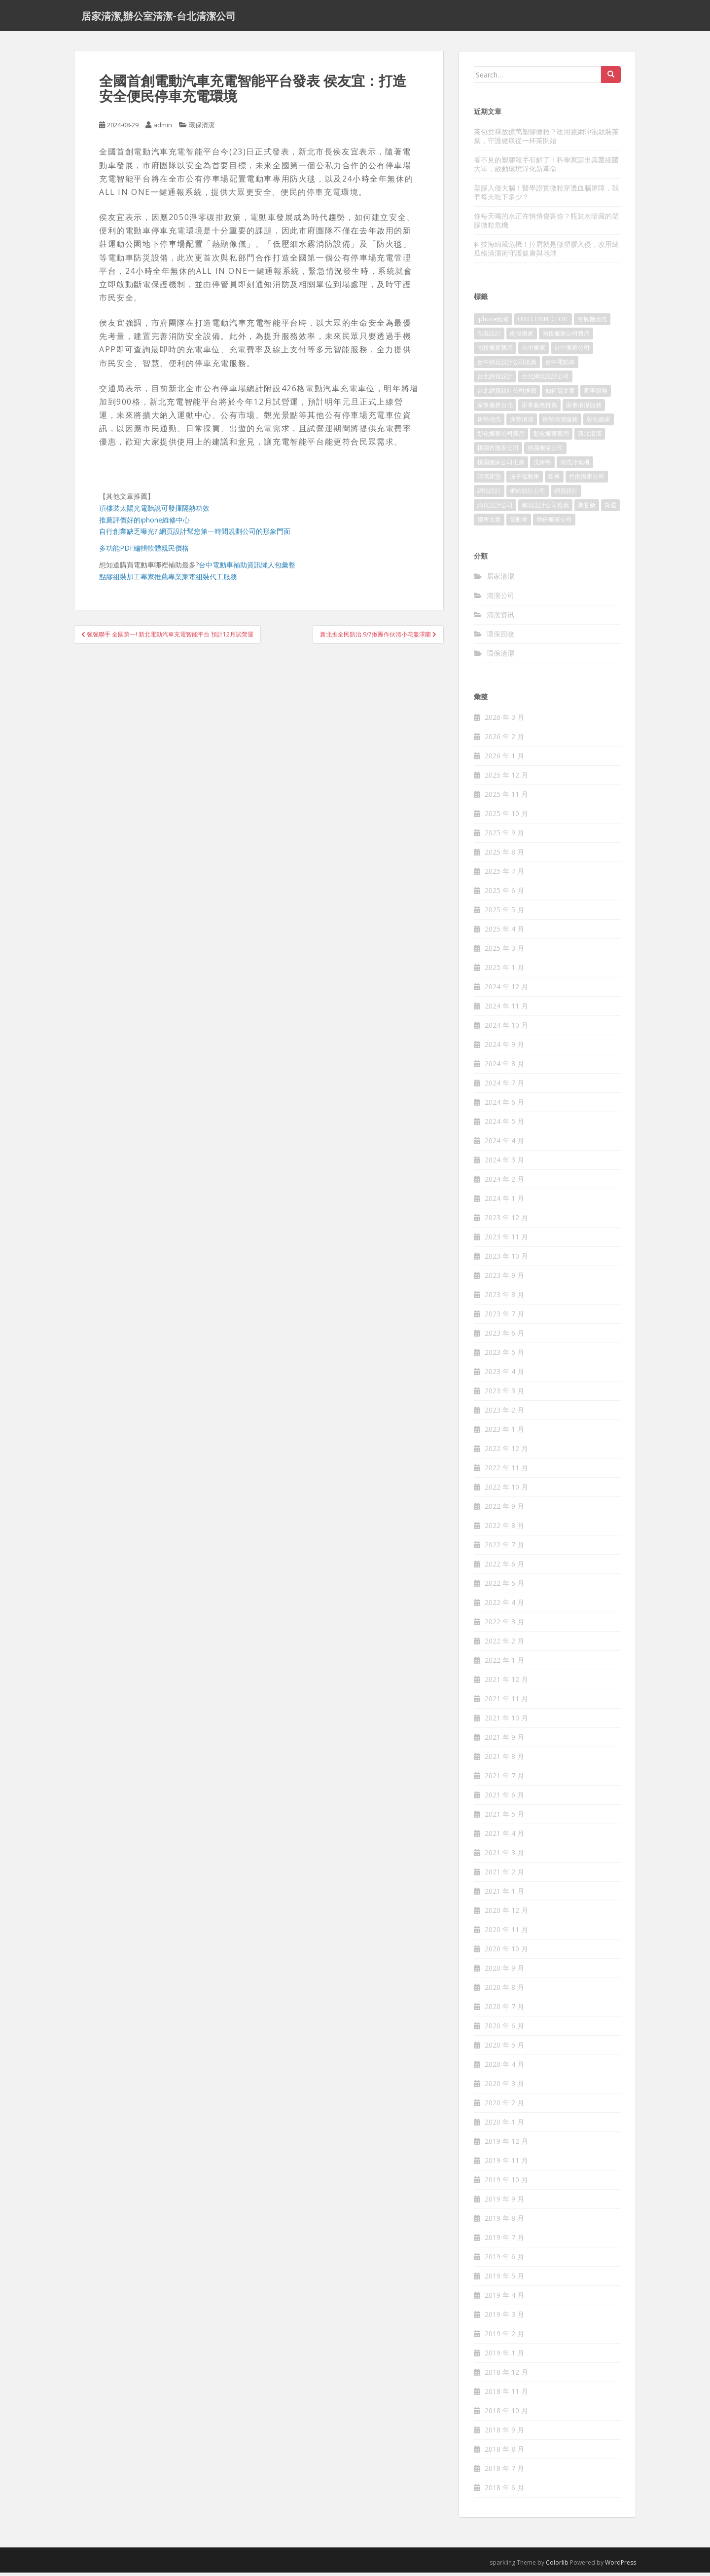 The width and height of the screenshot is (710, 2576). What do you see at coordinates (504, 1644) in the screenshot?
I see `2022 年 2 月` at bounding box center [504, 1644].